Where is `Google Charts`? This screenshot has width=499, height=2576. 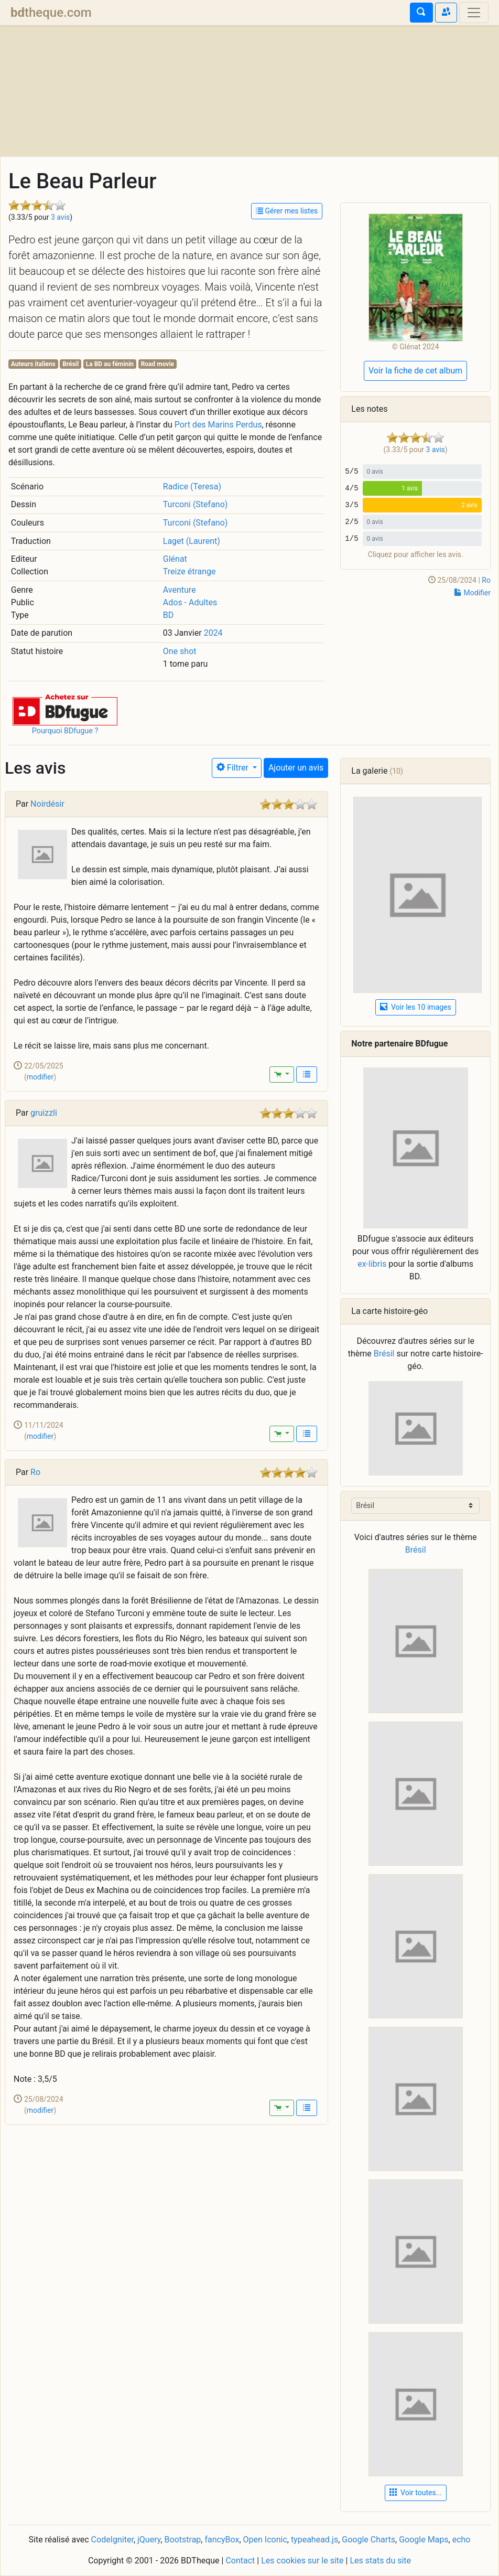 Google Charts is located at coordinates (368, 2540).